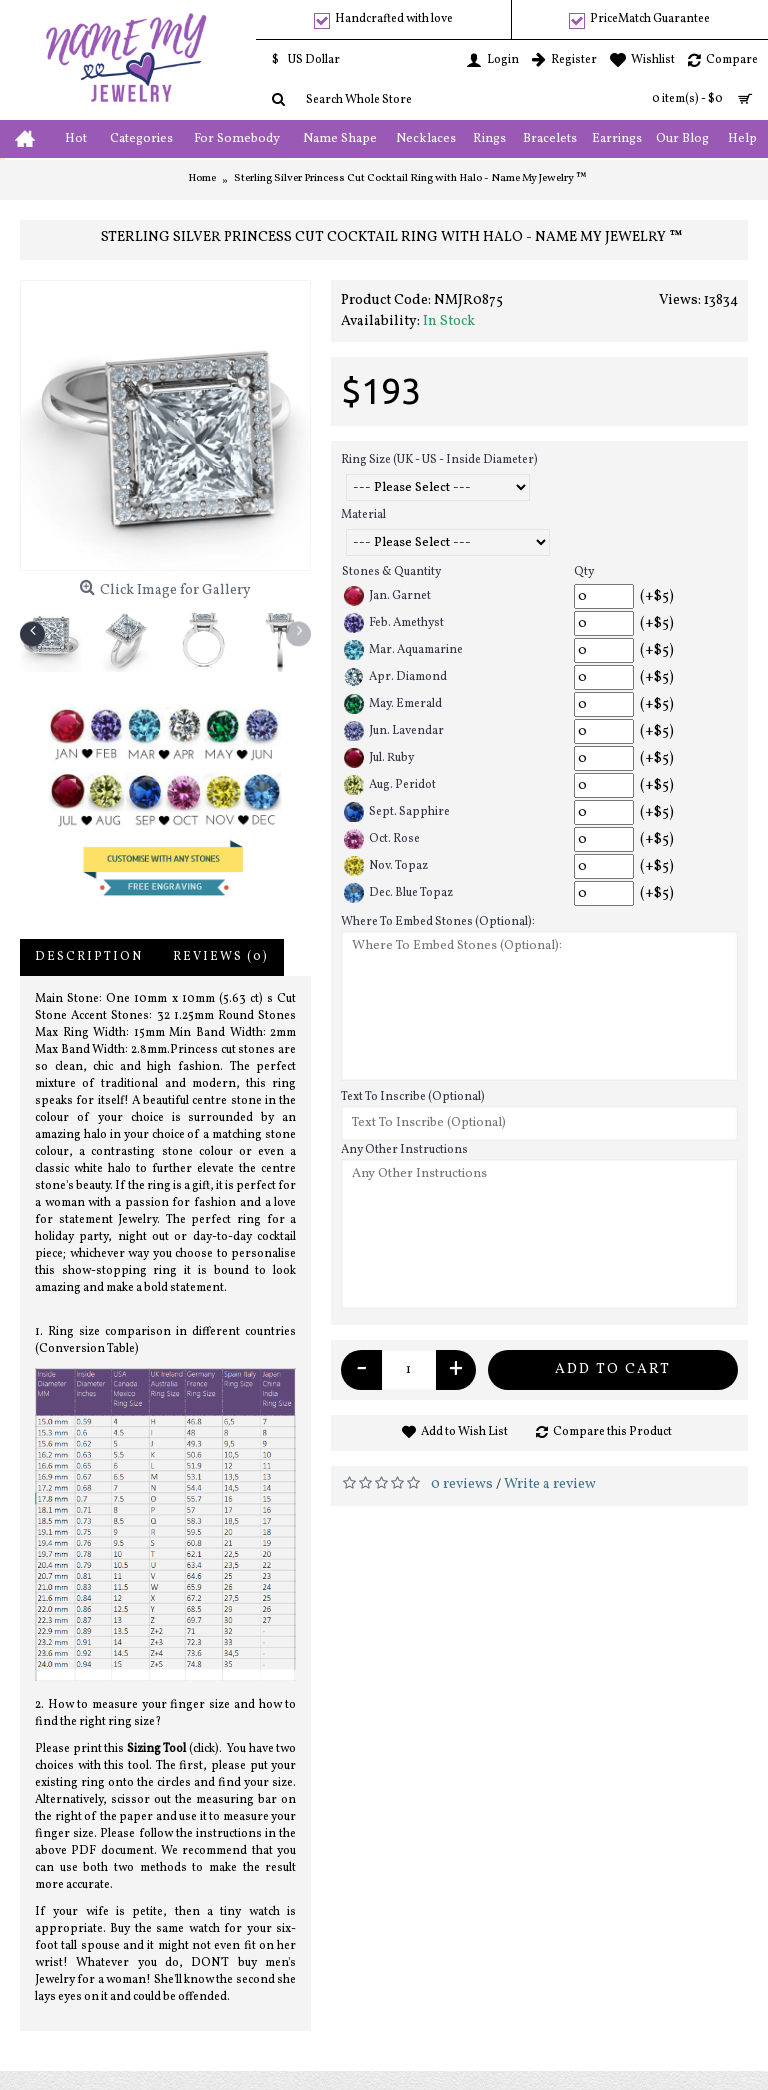 This screenshot has width=768, height=2090. I want to click on Jul. Ruby, so click(379, 758).